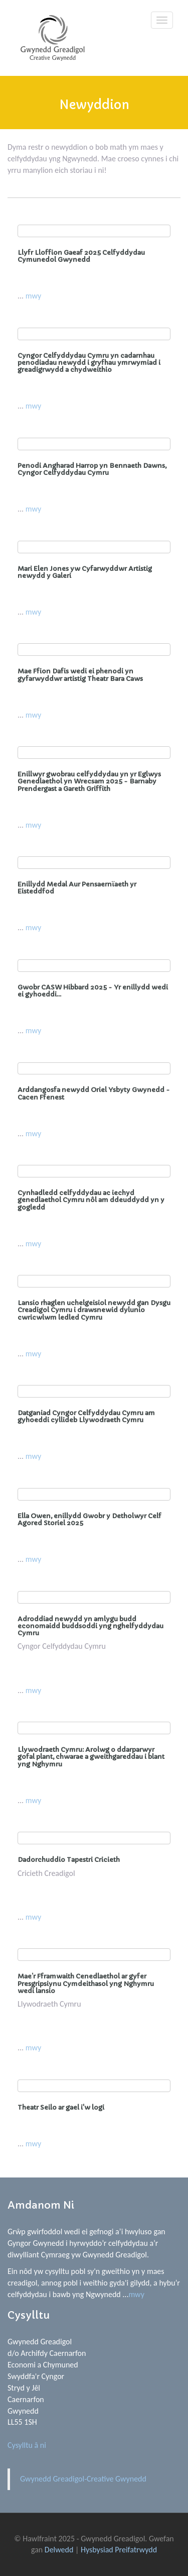 The height and width of the screenshot is (2576, 188). I want to click on Gwynedd Greadigol-Creative Gwynedd, so click(83, 2479).